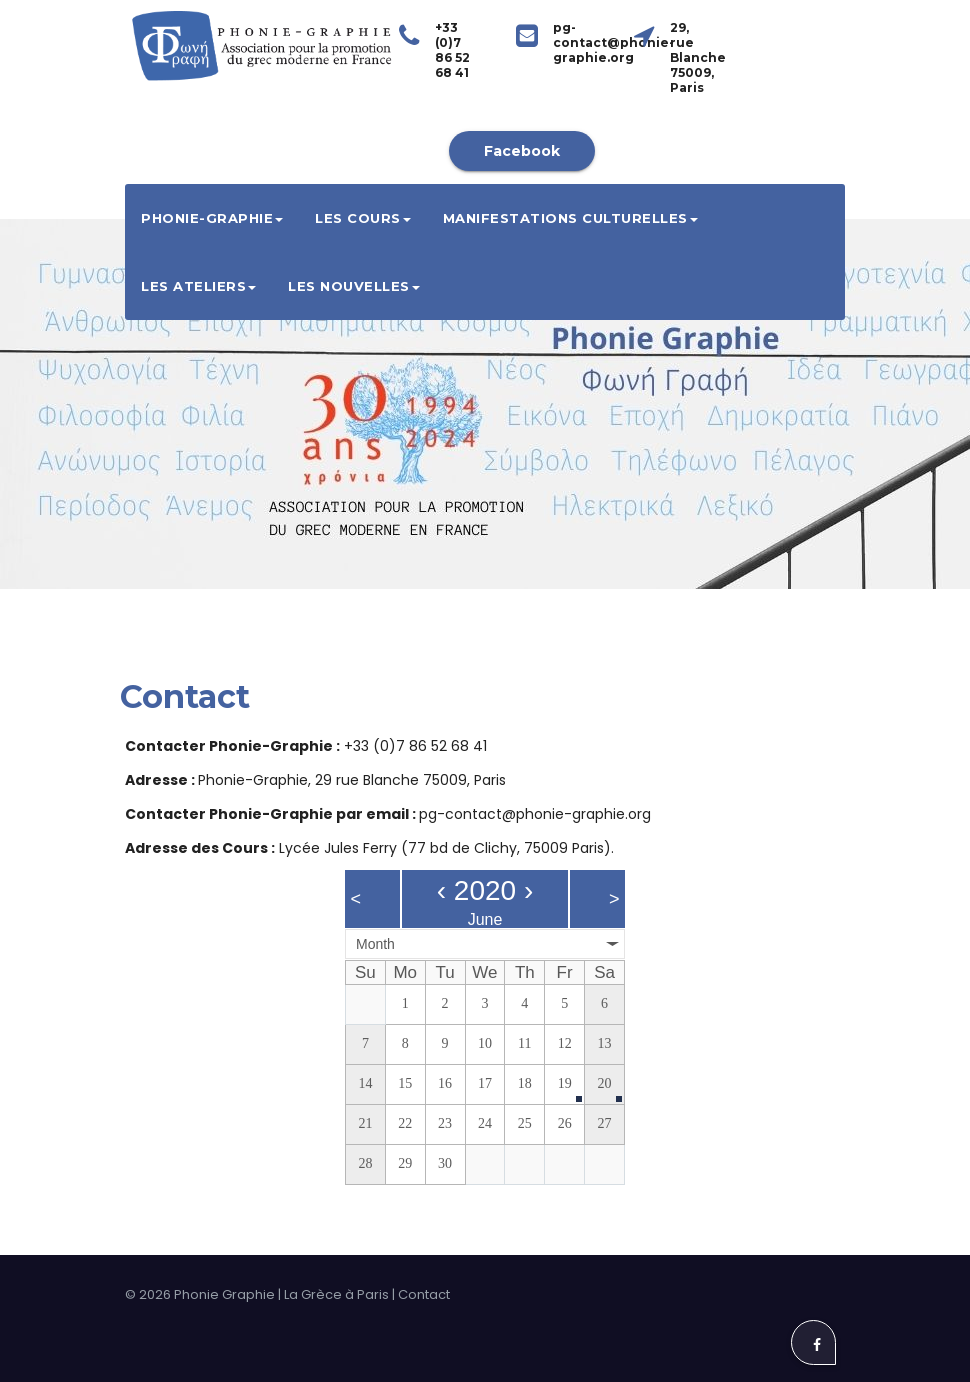  I want to click on Les ateliers, so click(198, 286).